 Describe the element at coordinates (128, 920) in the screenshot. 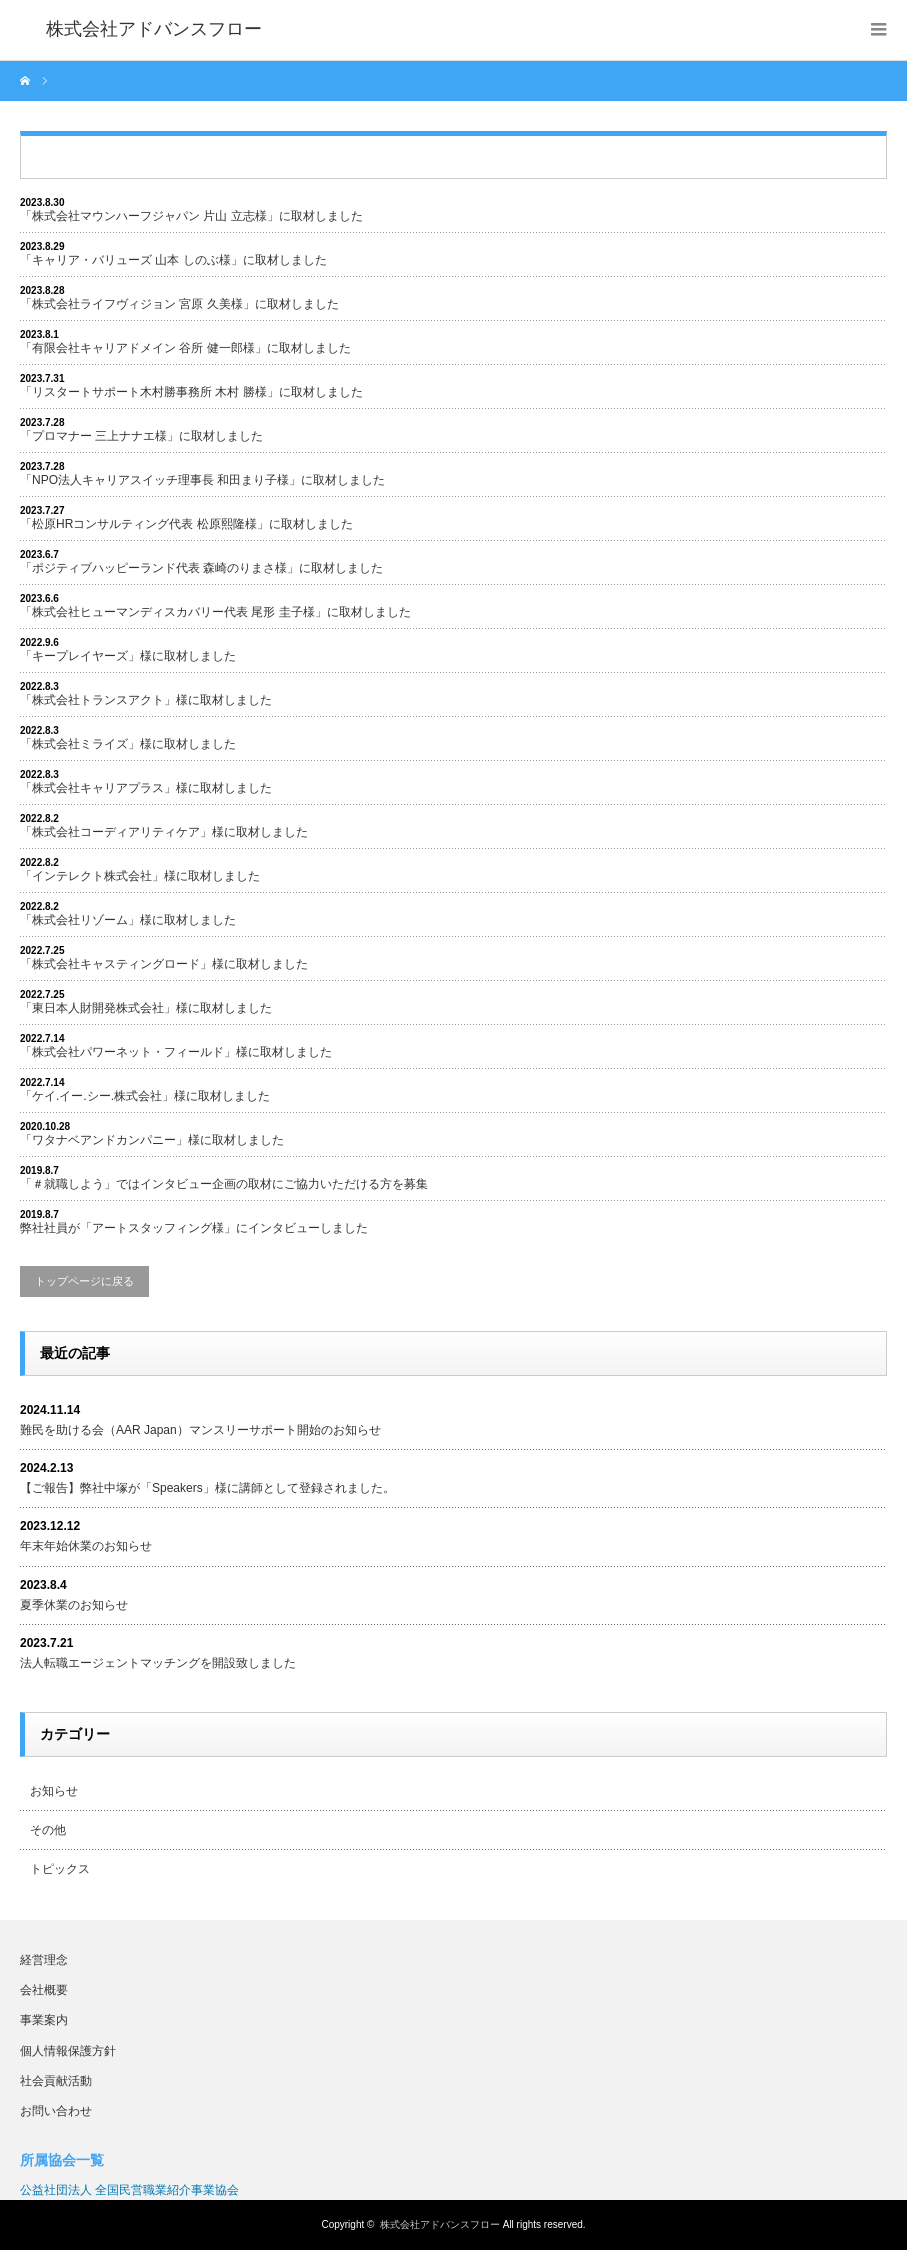

I see `「株式会社リゾーム」様に取材しました` at that location.